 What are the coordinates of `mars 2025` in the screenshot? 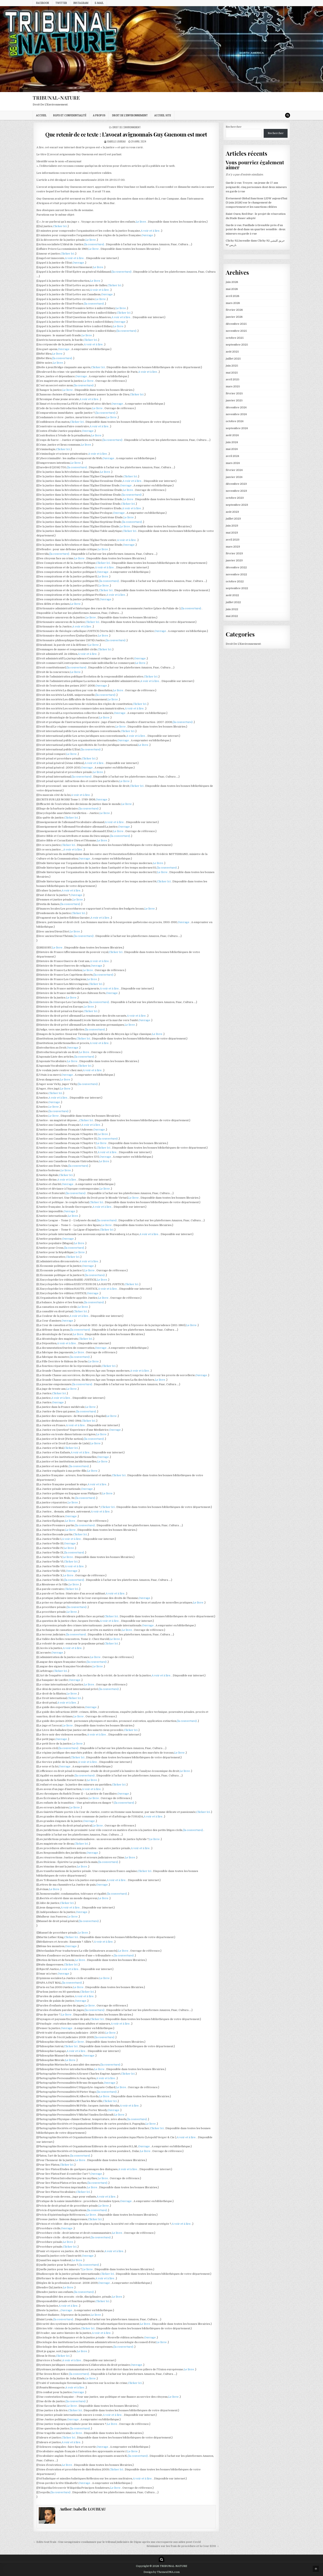 It's located at (233, 386).